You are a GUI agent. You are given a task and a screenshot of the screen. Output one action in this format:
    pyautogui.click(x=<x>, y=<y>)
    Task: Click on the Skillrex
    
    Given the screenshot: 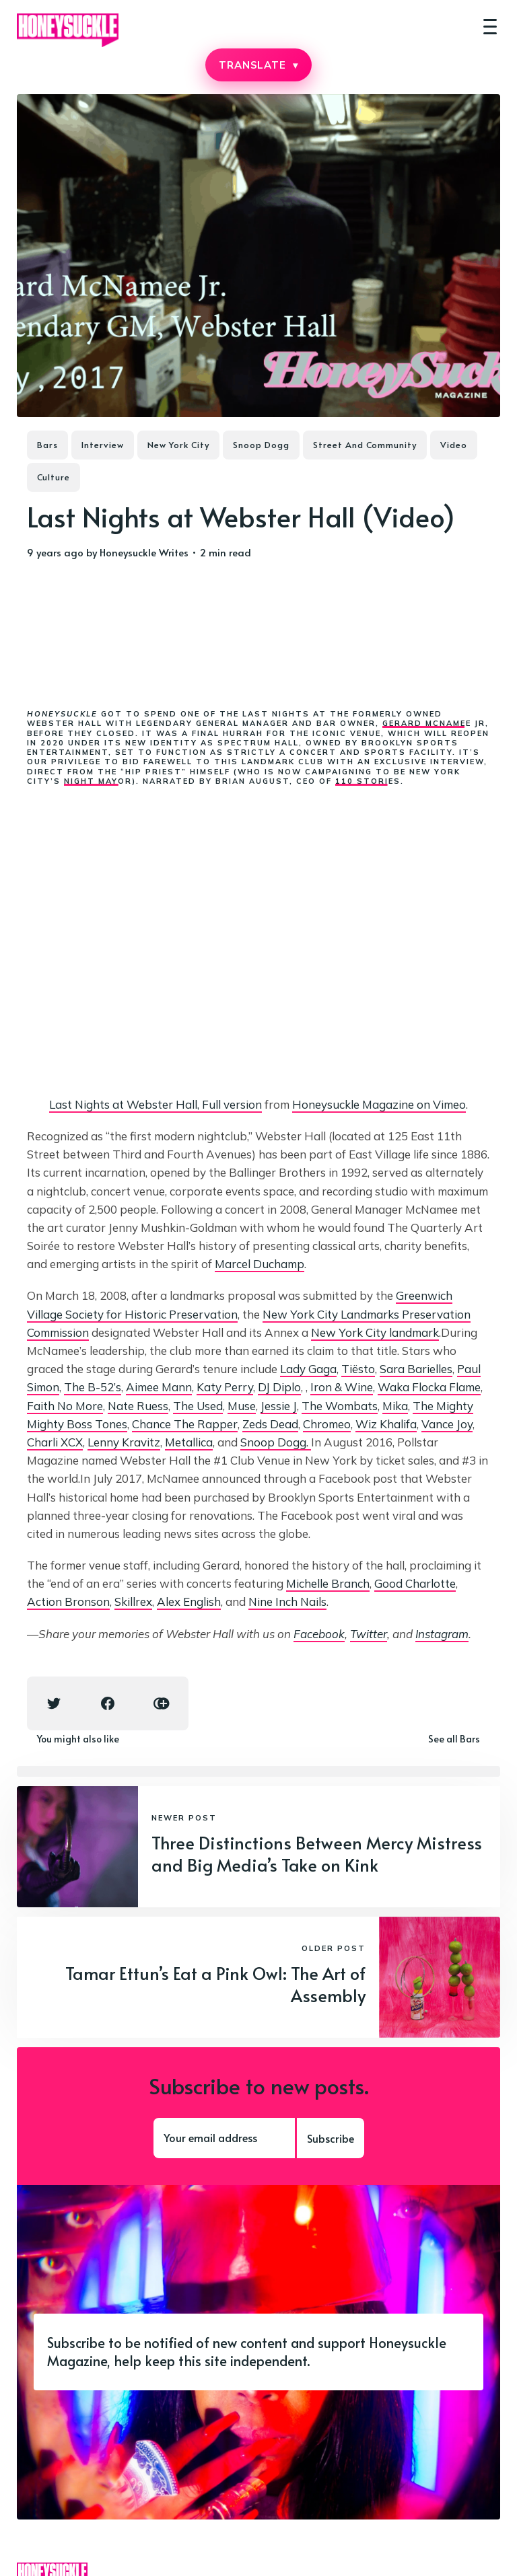 What is the action you would take?
    pyautogui.click(x=133, y=1601)
    